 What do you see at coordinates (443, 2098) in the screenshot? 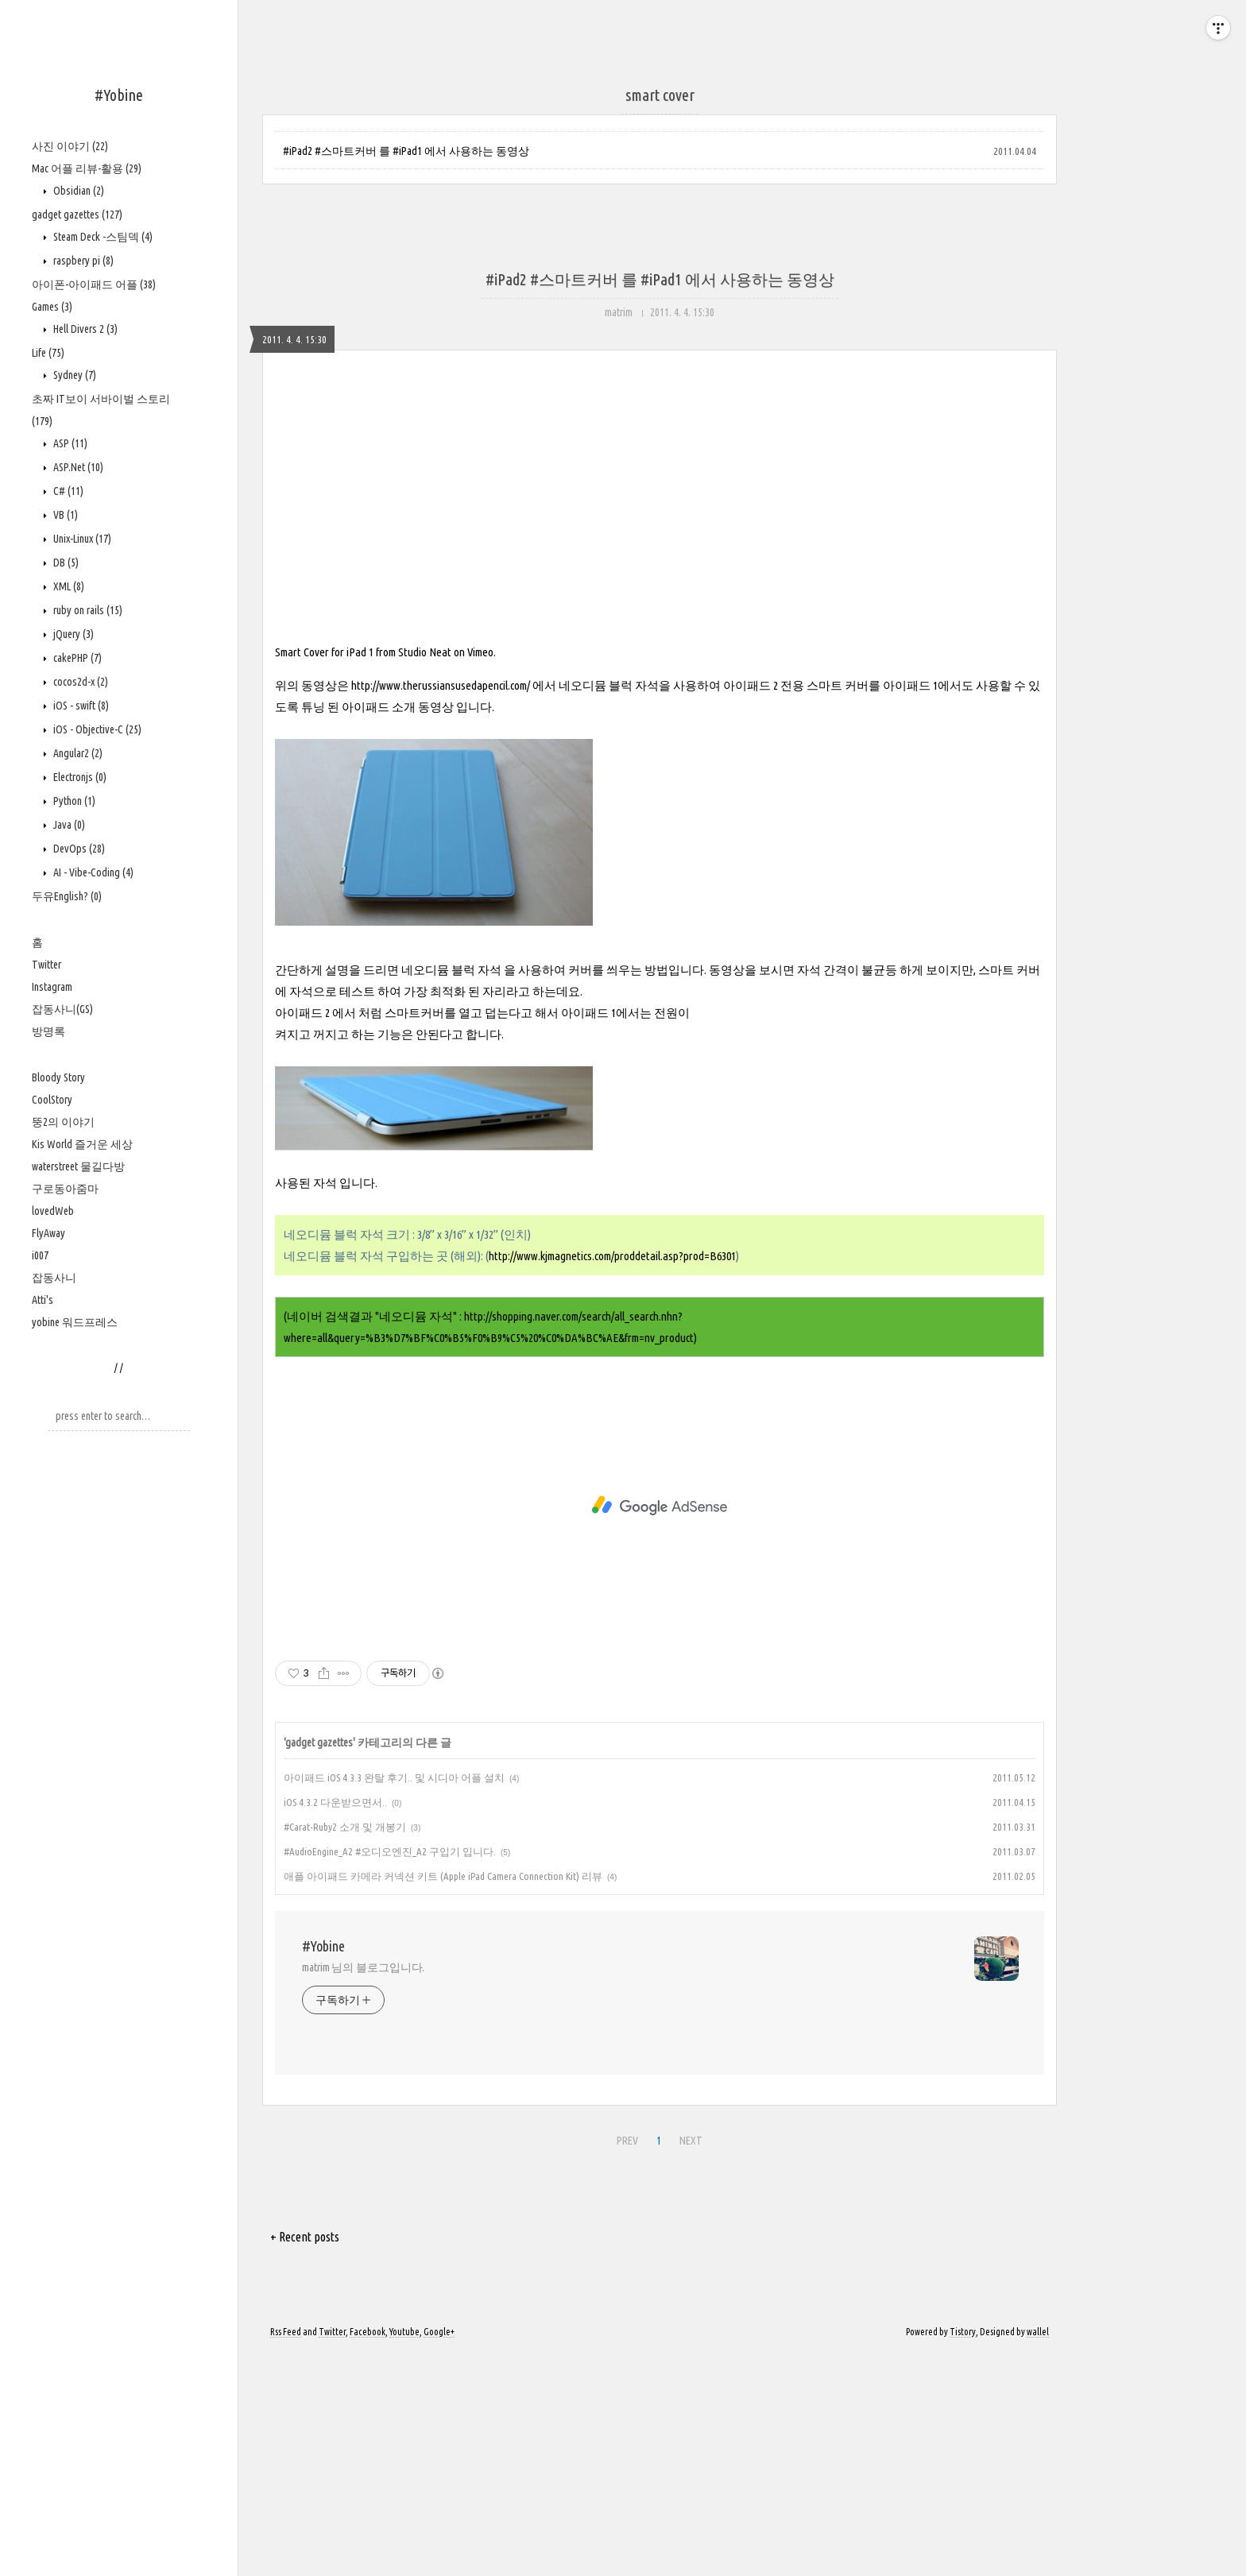
I see `애플 아이패드 카메라 커넥션 키트 (Apple iPad Camera Connection Kit) 리뷰` at bounding box center [443, 2098].